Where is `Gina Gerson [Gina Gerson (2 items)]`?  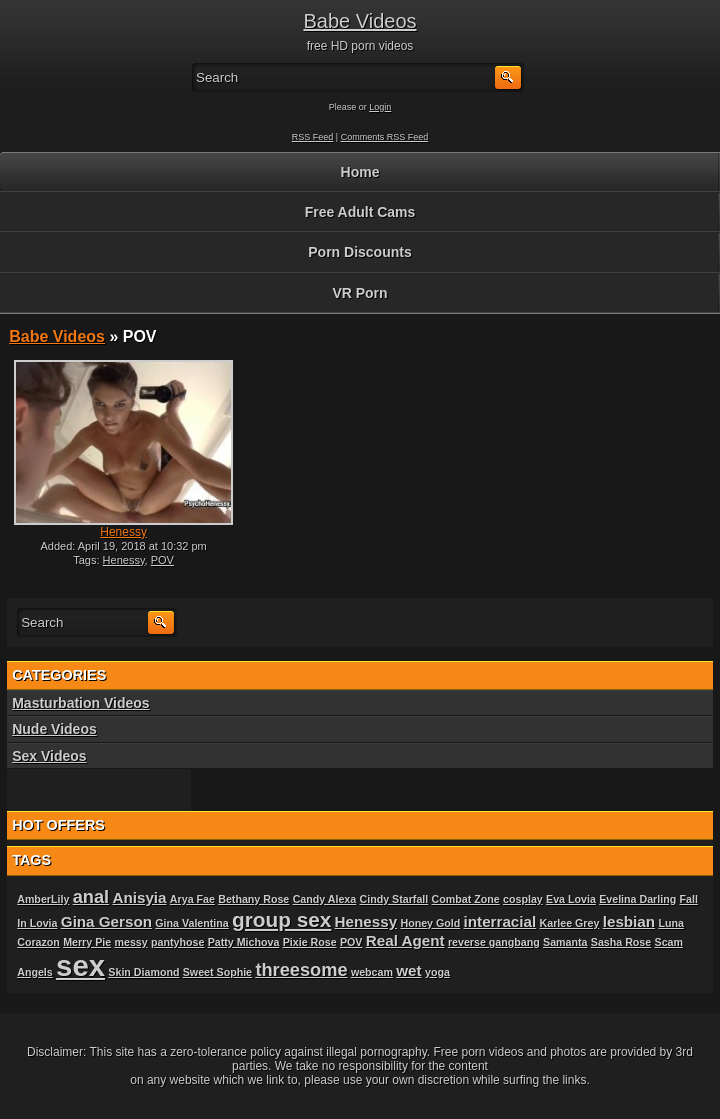 Gina Gerson [Gina Gerson (2 items)] is located at coordinates (106, 921).